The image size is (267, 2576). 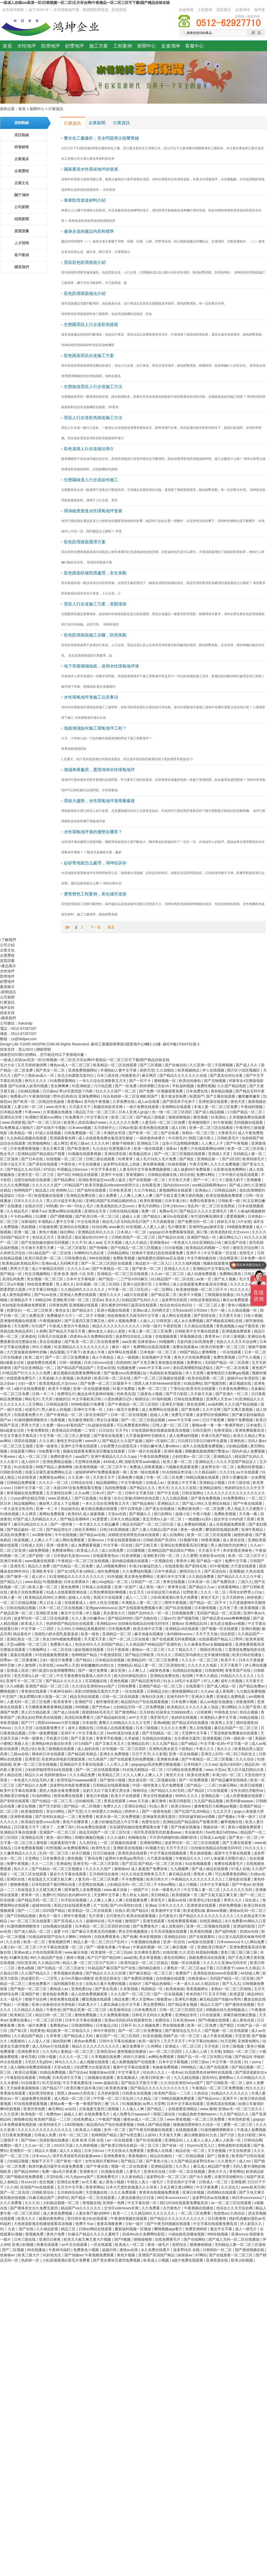 What do you see at coordinates (226, 1618) in the screenshot?
I see `国产精品美女www爽爽爽视频` at bounding box center [226, 1618].